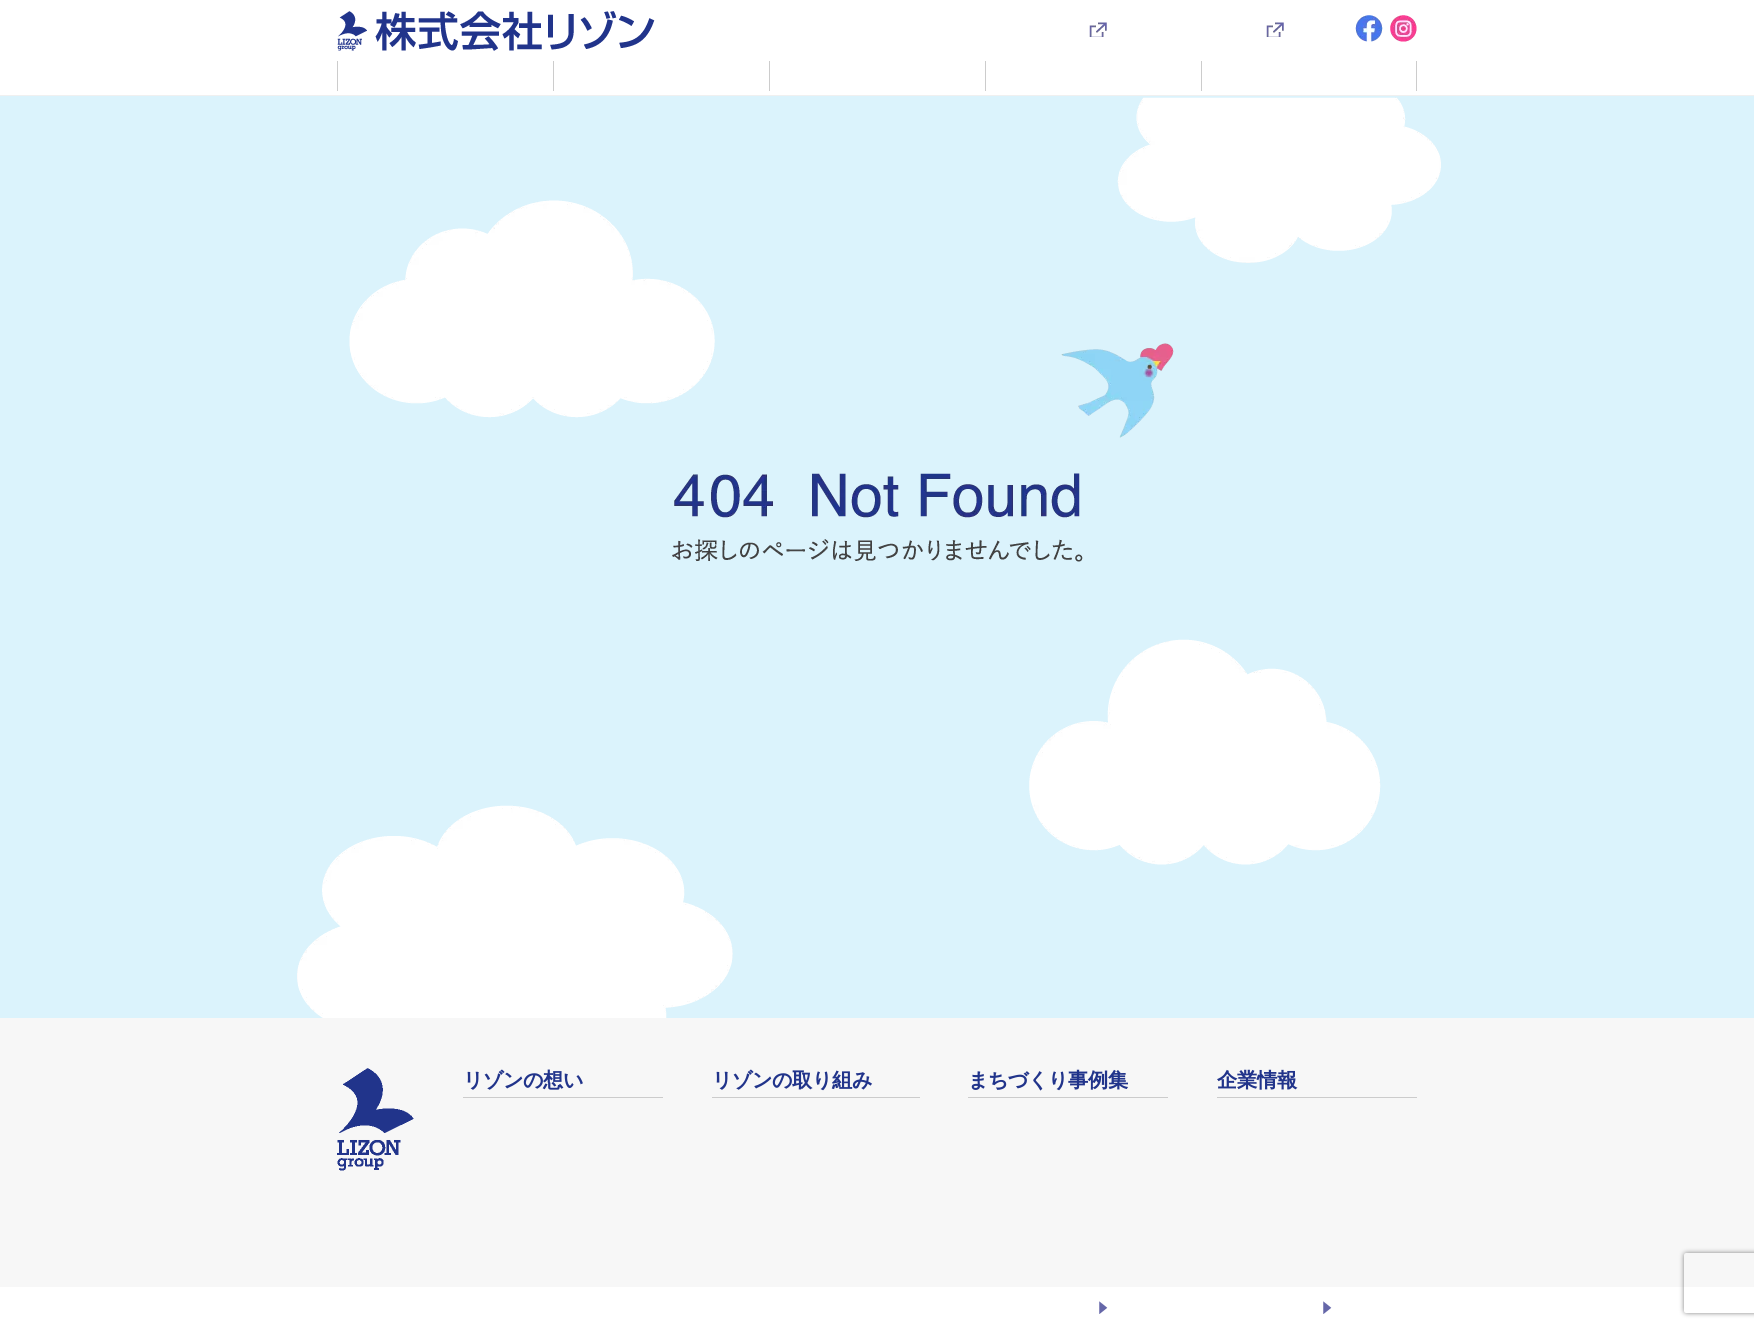 Image resolution: width=1754 pixels, height=1327 pixels. Describe the element at coordinates (992, 1120) in the screenshot. I see `事例集` at that location.